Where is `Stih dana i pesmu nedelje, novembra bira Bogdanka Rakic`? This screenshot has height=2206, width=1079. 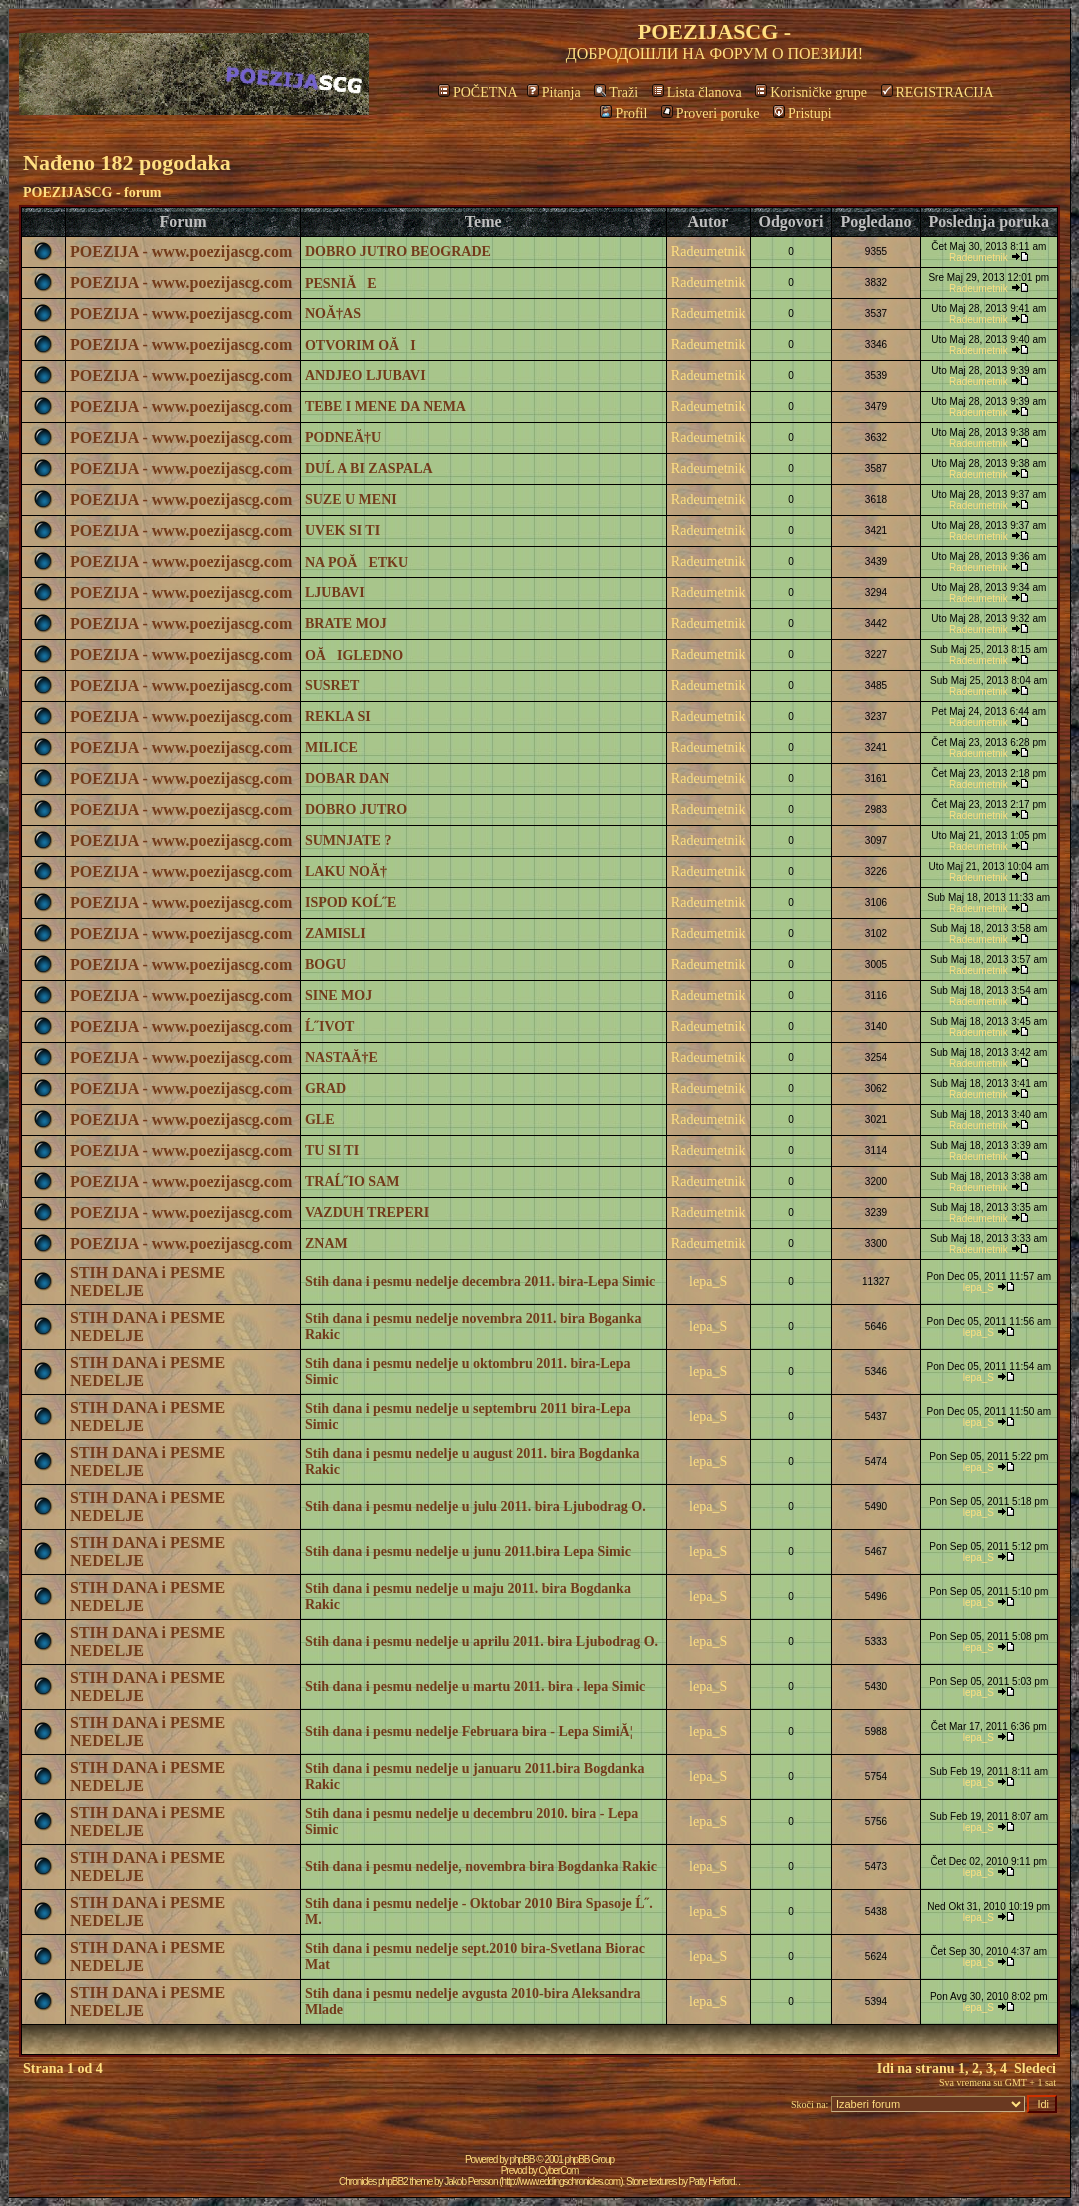 Stih dana i pesmu nedelje, novembra bira Bogdanka Rakic is located at coordinates (481, 1866).